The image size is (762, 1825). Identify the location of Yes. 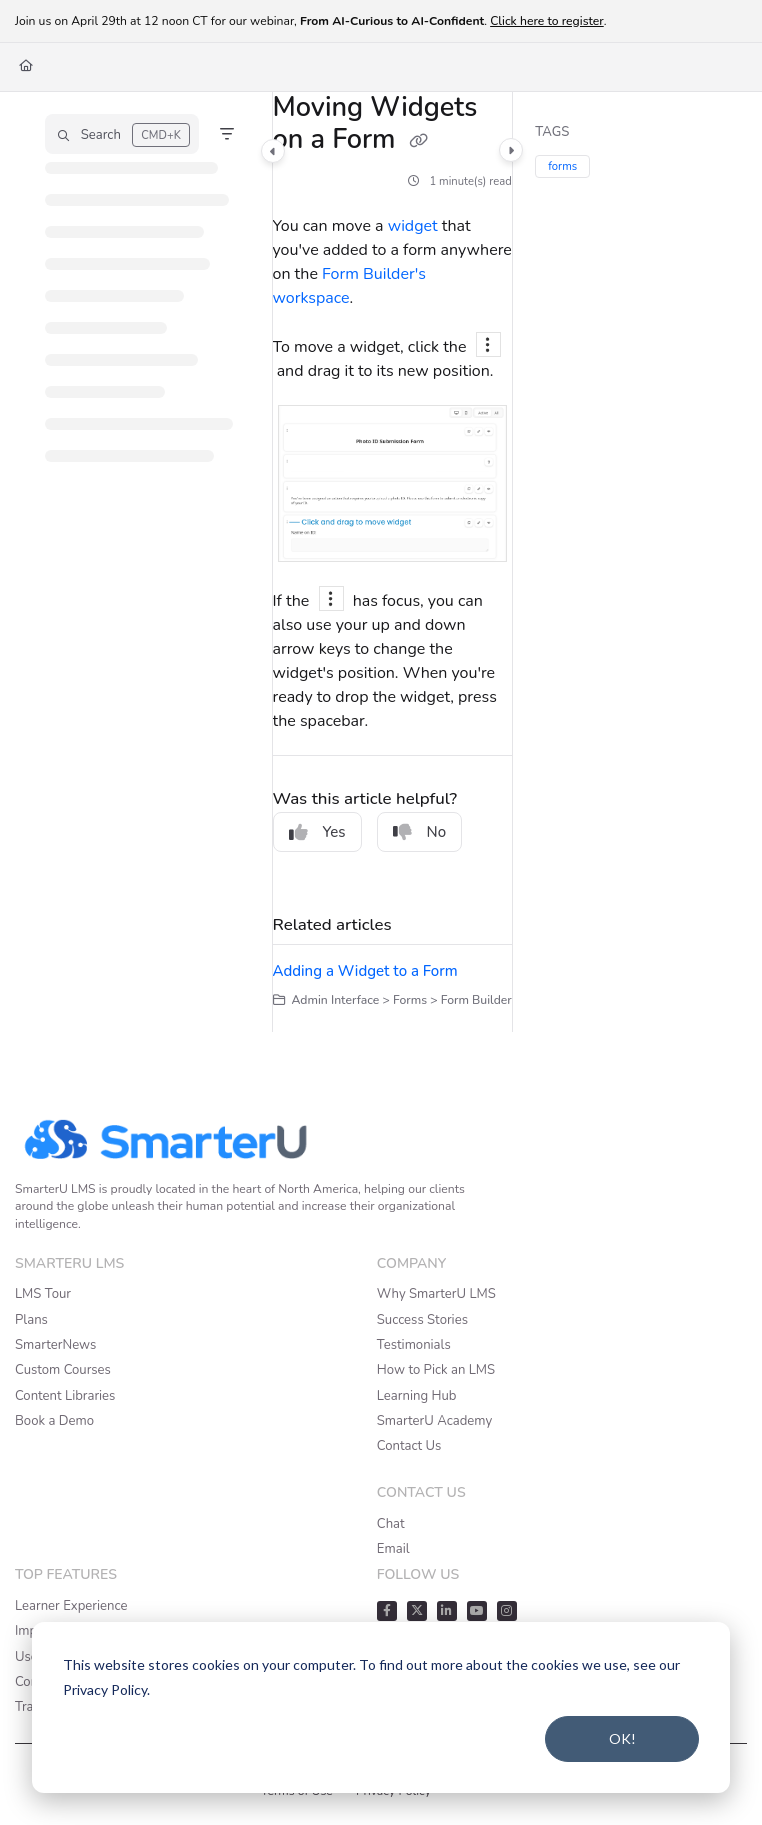
(317, 832).